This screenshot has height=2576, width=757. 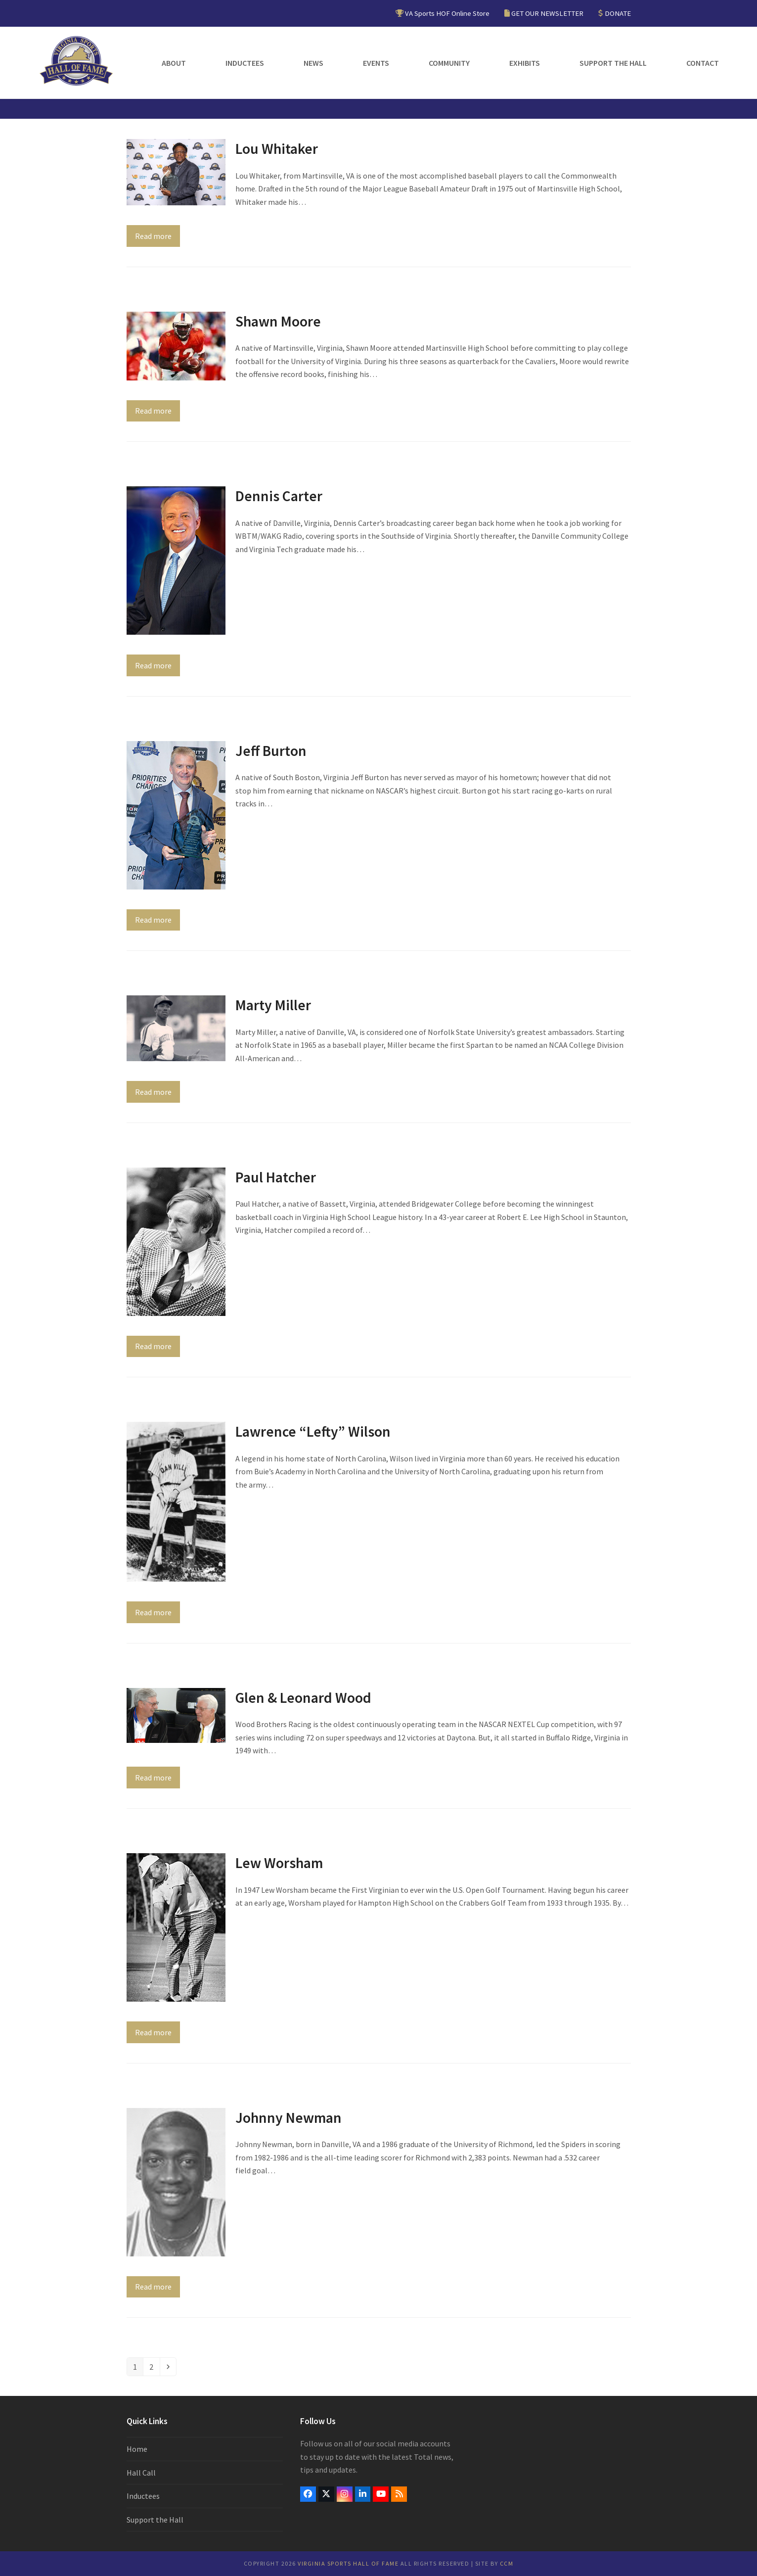 I want to click on Glen & Leonard Wood, so click(x=303, y=1697).